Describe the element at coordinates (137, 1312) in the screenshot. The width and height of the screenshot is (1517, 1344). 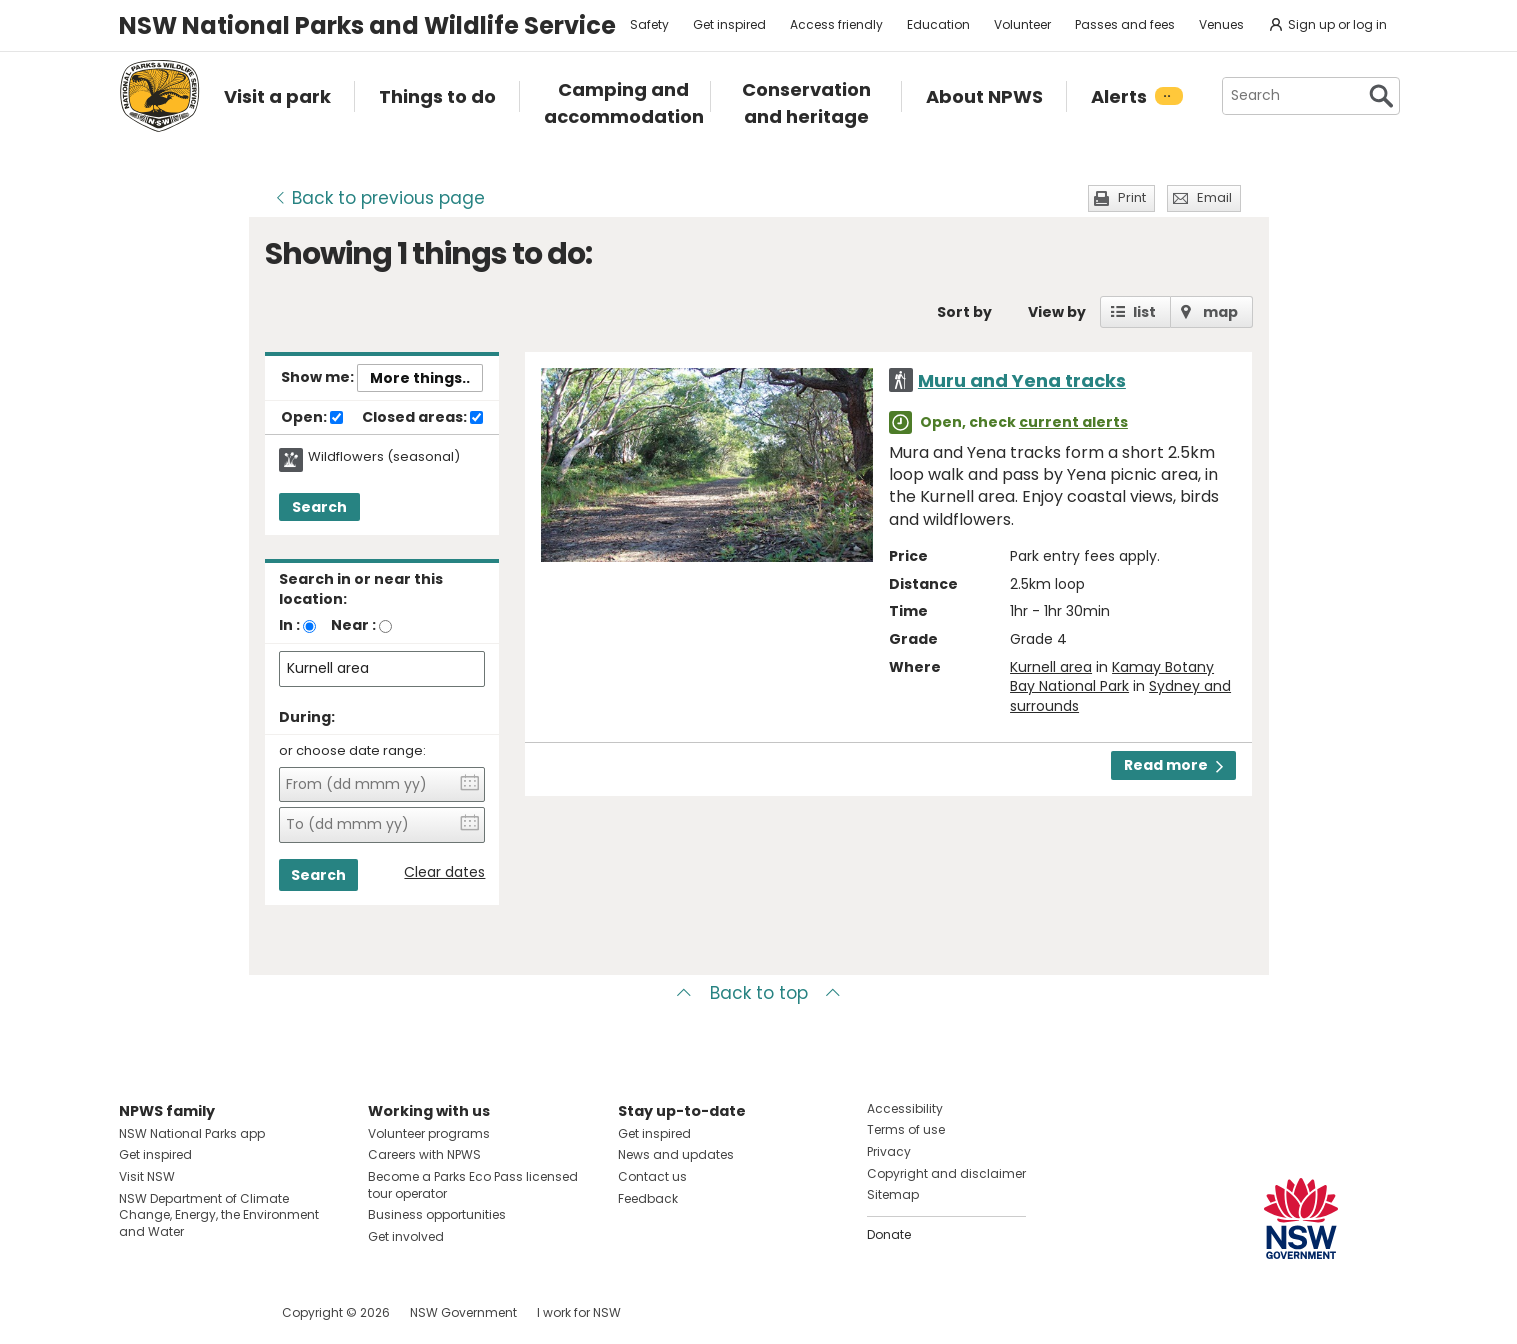
I see `Visit NSW National Parks on Facebook` at that location.